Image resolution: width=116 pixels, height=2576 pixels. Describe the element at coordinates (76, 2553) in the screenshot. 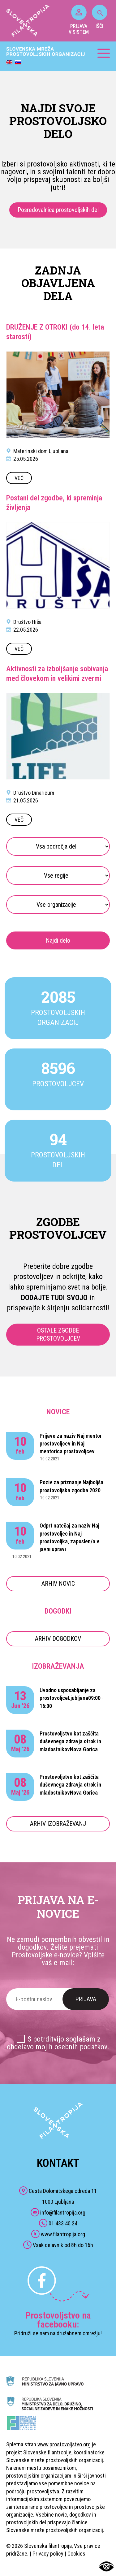

I see `Cookies` at that location.